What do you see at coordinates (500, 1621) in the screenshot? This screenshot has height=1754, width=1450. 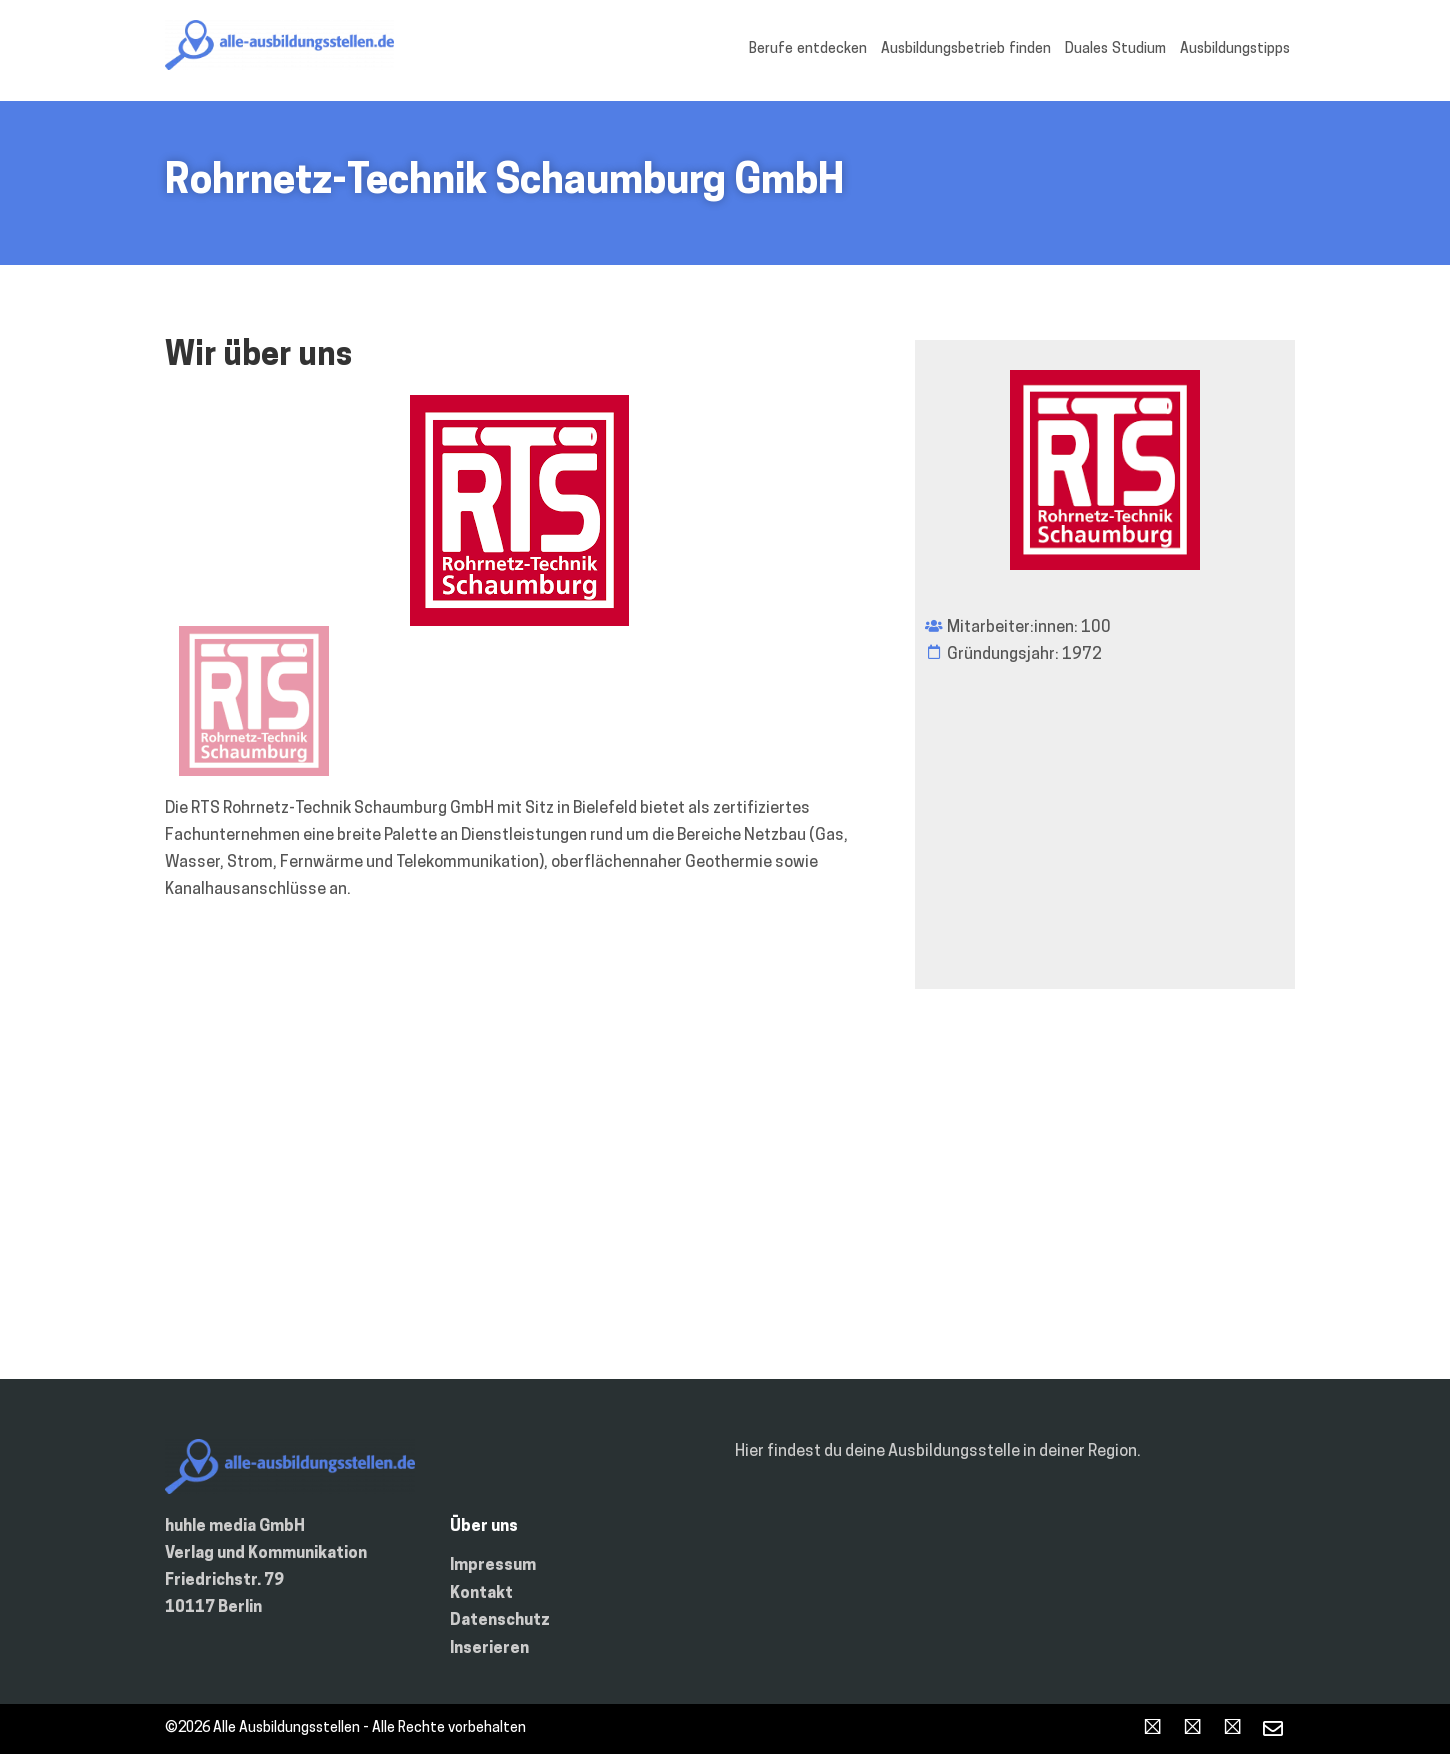 I see `Datenschutz` at bounding box center [500, 1621].